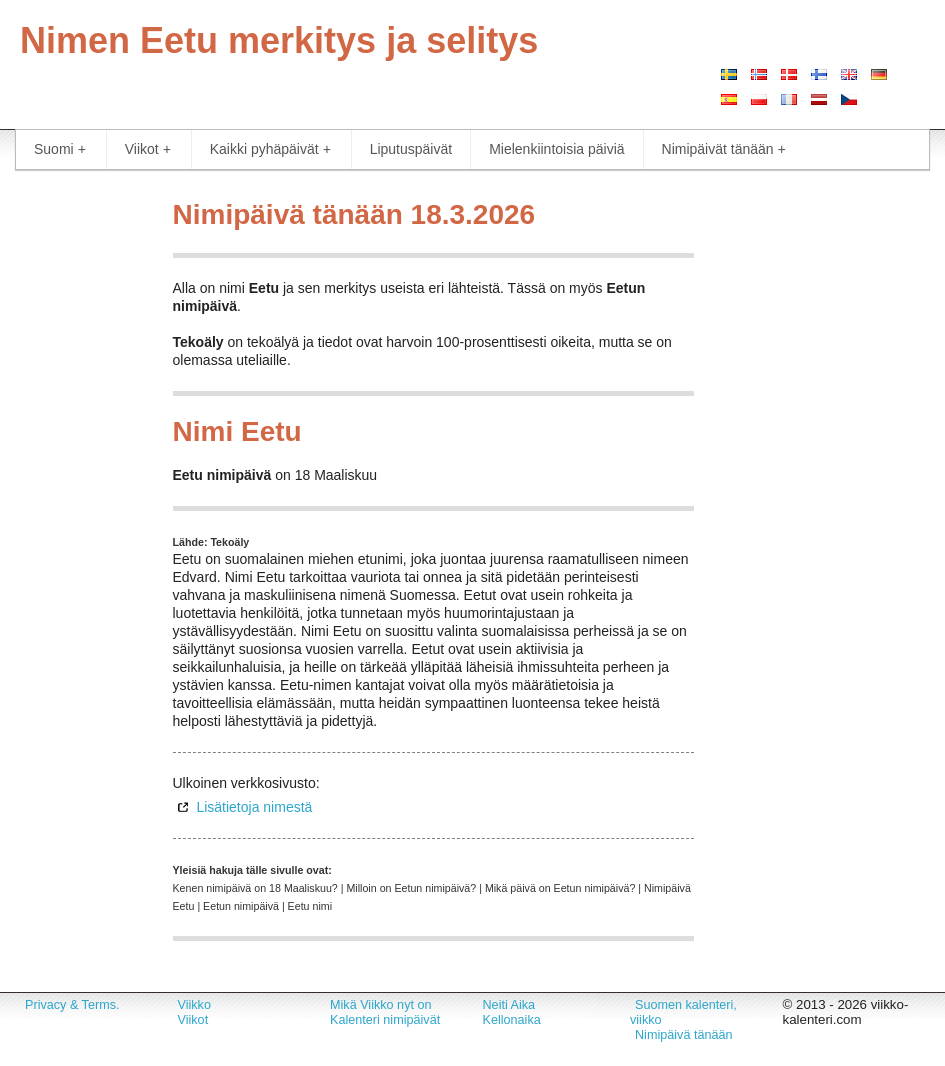 This screenshot has height=1066, width=945. What do you see at coordinates (512, 1020) in the screenshot?
I see `Kellonaika` at bounding box center [512, 1020].